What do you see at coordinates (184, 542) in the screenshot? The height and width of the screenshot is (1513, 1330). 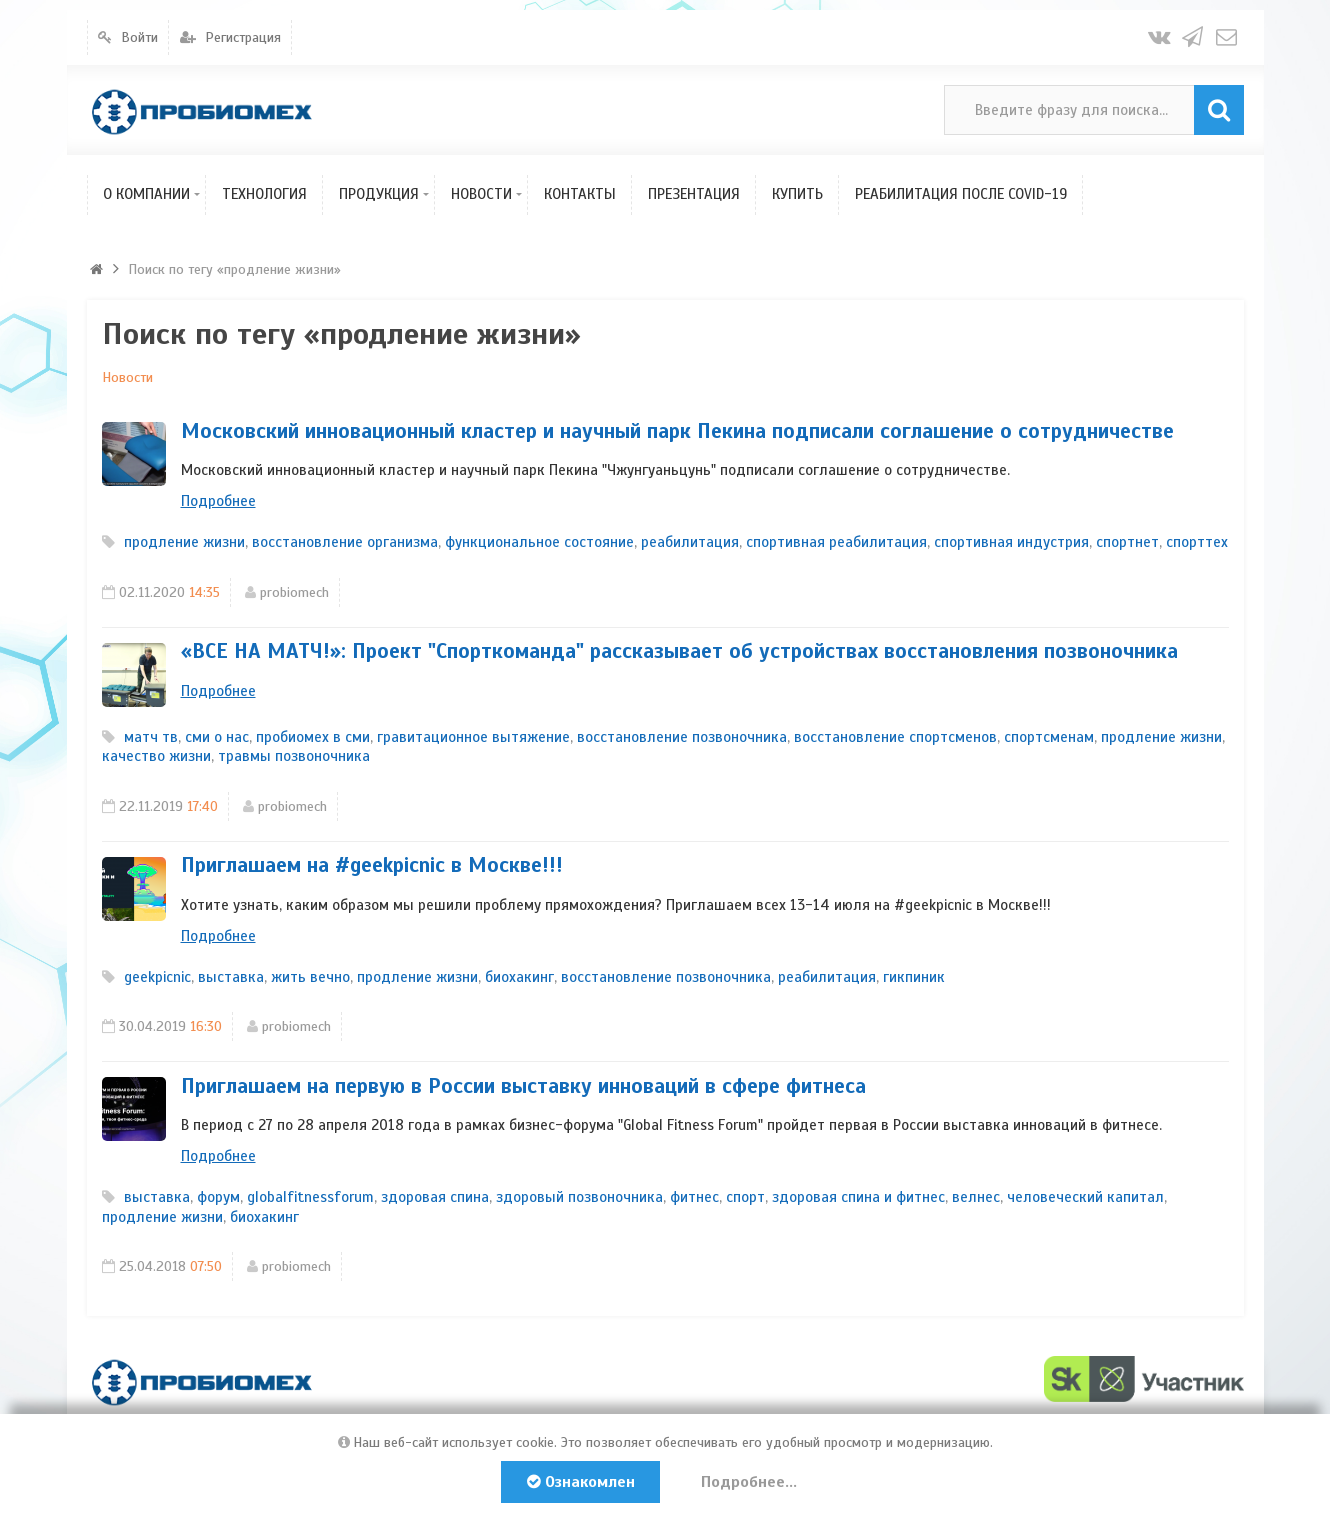 I see `продление жизни` at bounding box center [184, 542].